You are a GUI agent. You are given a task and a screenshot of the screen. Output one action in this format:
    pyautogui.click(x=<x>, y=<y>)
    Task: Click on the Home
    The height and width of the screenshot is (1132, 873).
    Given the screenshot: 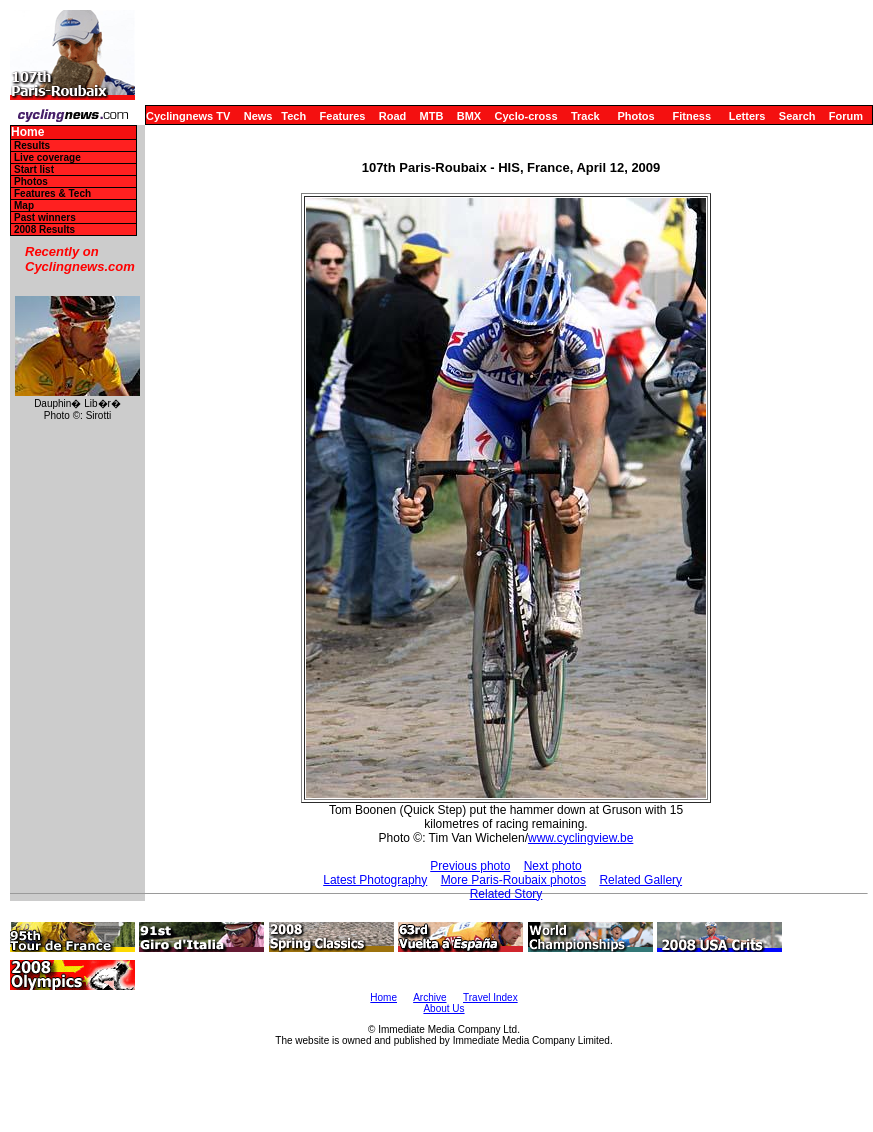 What is the action you would take?
    pyautogui.click(x=27, y=132)
    